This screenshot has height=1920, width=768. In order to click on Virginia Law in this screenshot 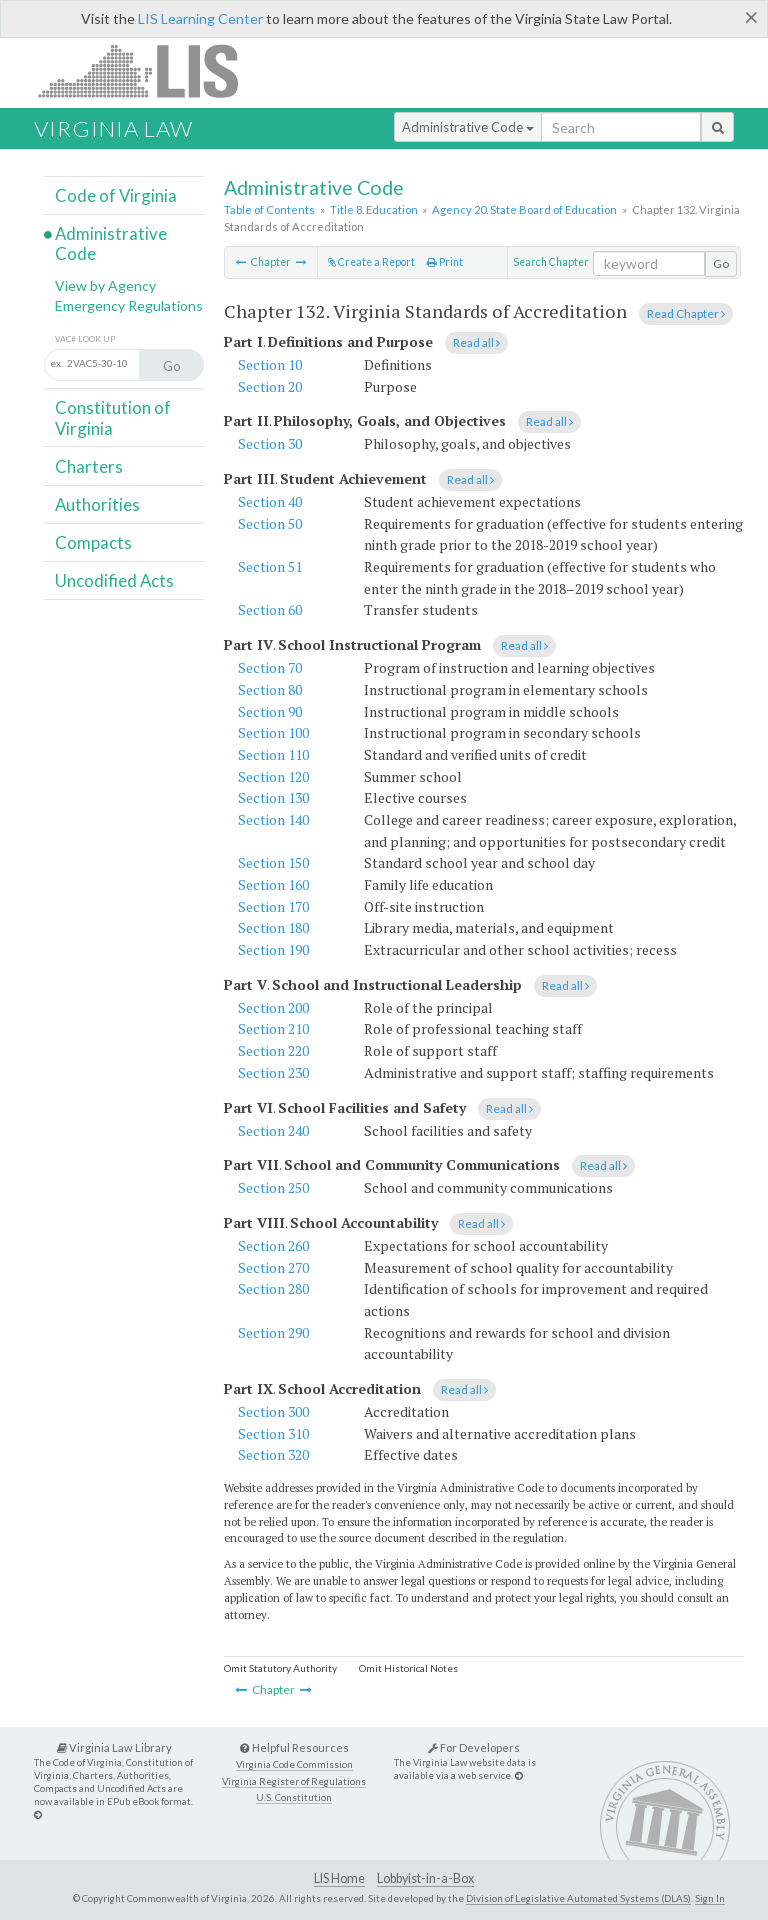, I will do `click(113, 128)`.